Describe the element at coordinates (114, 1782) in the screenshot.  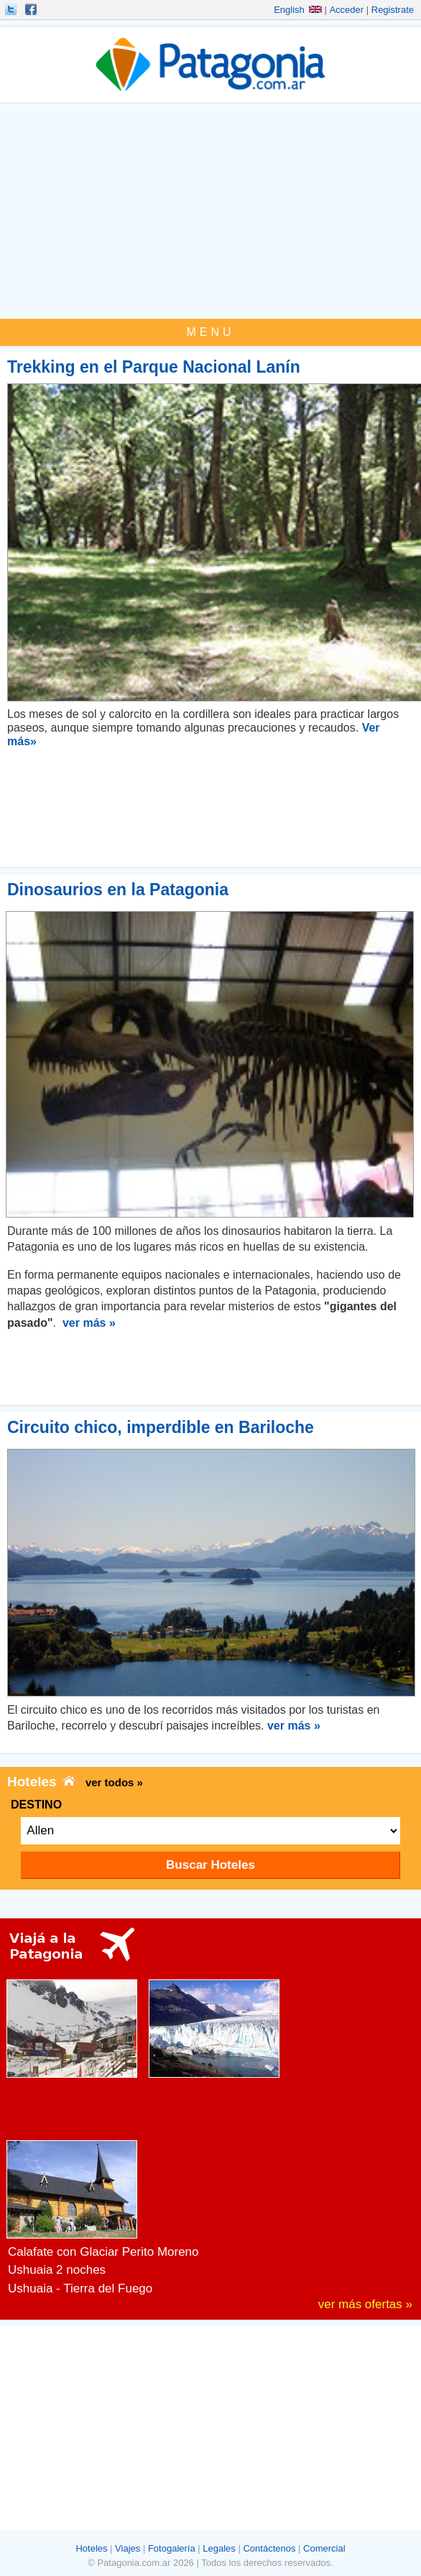
I see `ver todos »` at that location.